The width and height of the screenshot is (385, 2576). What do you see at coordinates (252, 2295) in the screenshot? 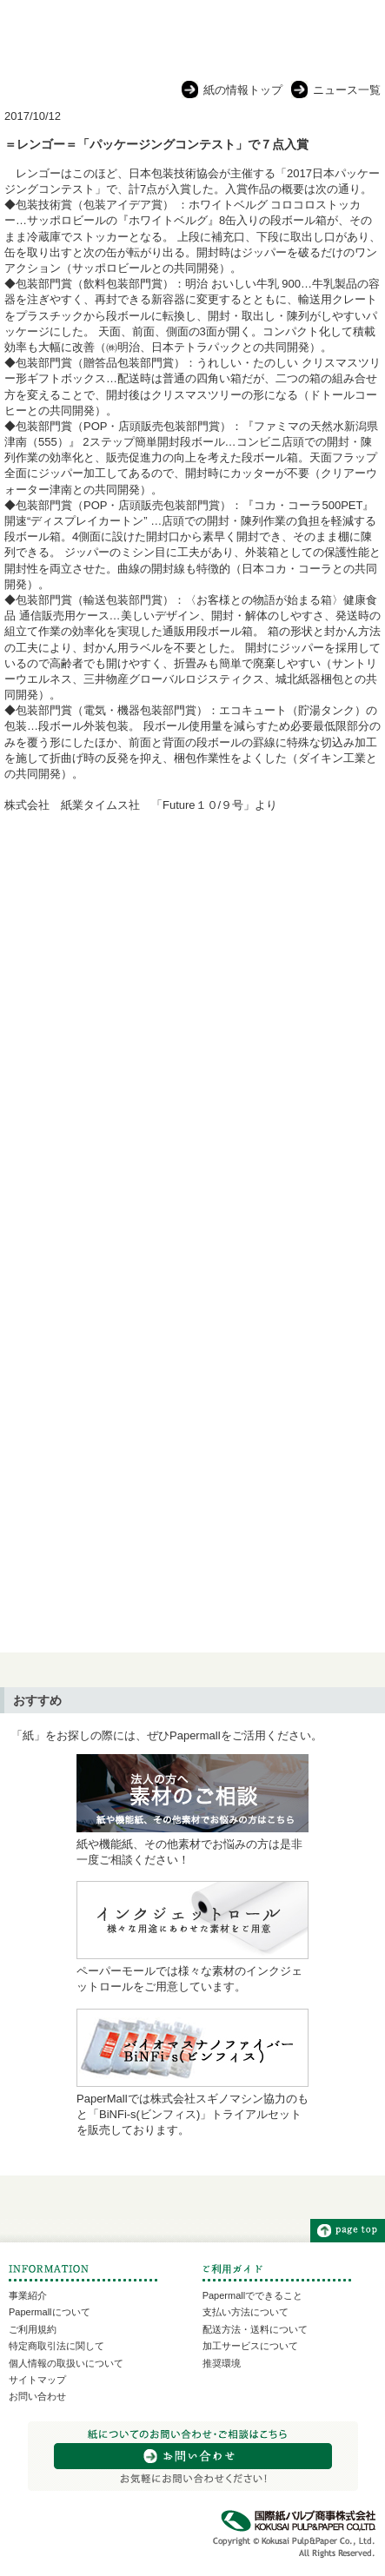
I see `Papermallでできること` at bounding box center [252, 2295].